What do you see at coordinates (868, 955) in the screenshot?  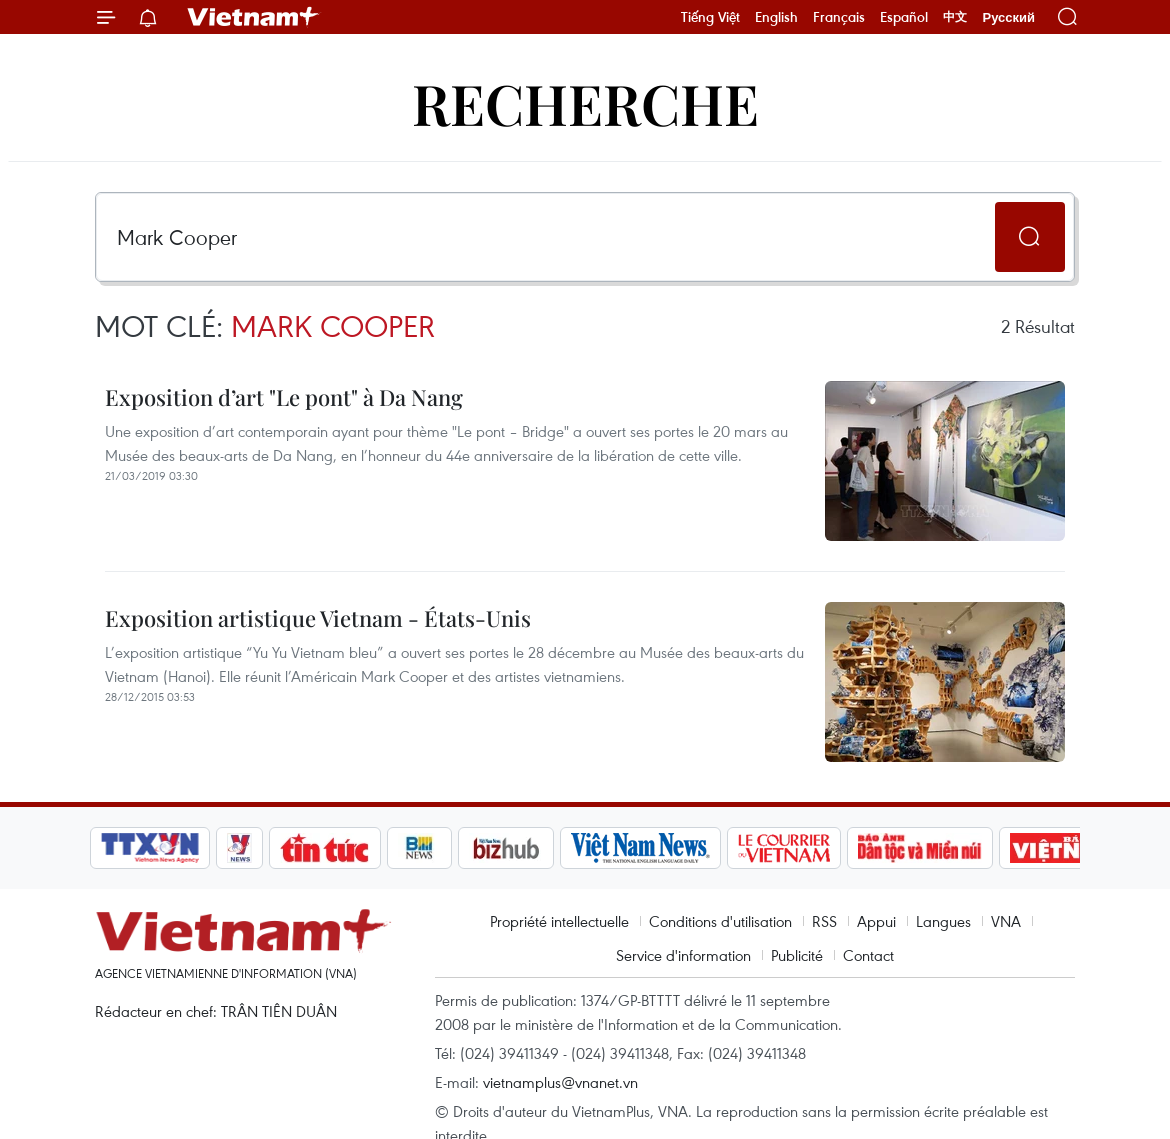 I see `Contact` at bounding box center [868, 955].